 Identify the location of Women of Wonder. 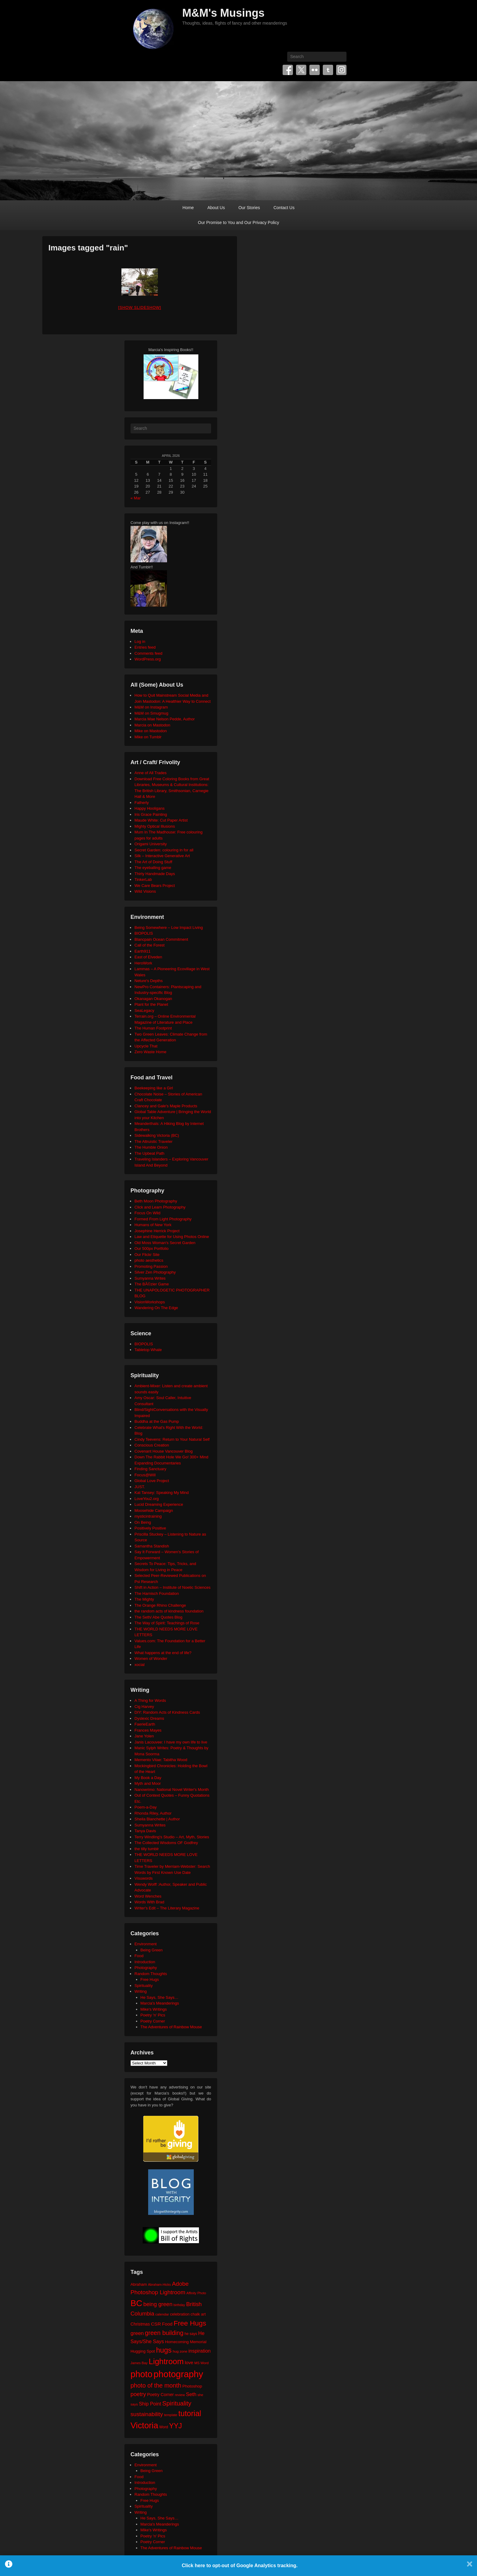
(150, 1658).